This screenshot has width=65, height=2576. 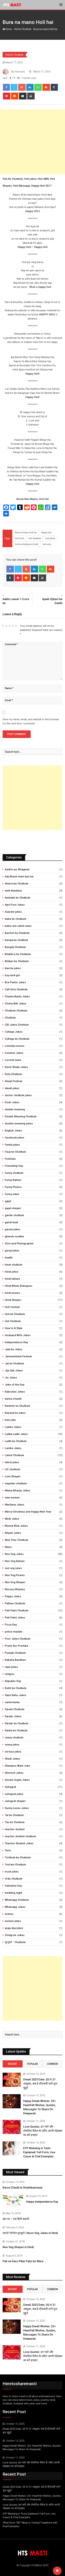 I want to click on Independence Day, so click(x=16, y=1342).